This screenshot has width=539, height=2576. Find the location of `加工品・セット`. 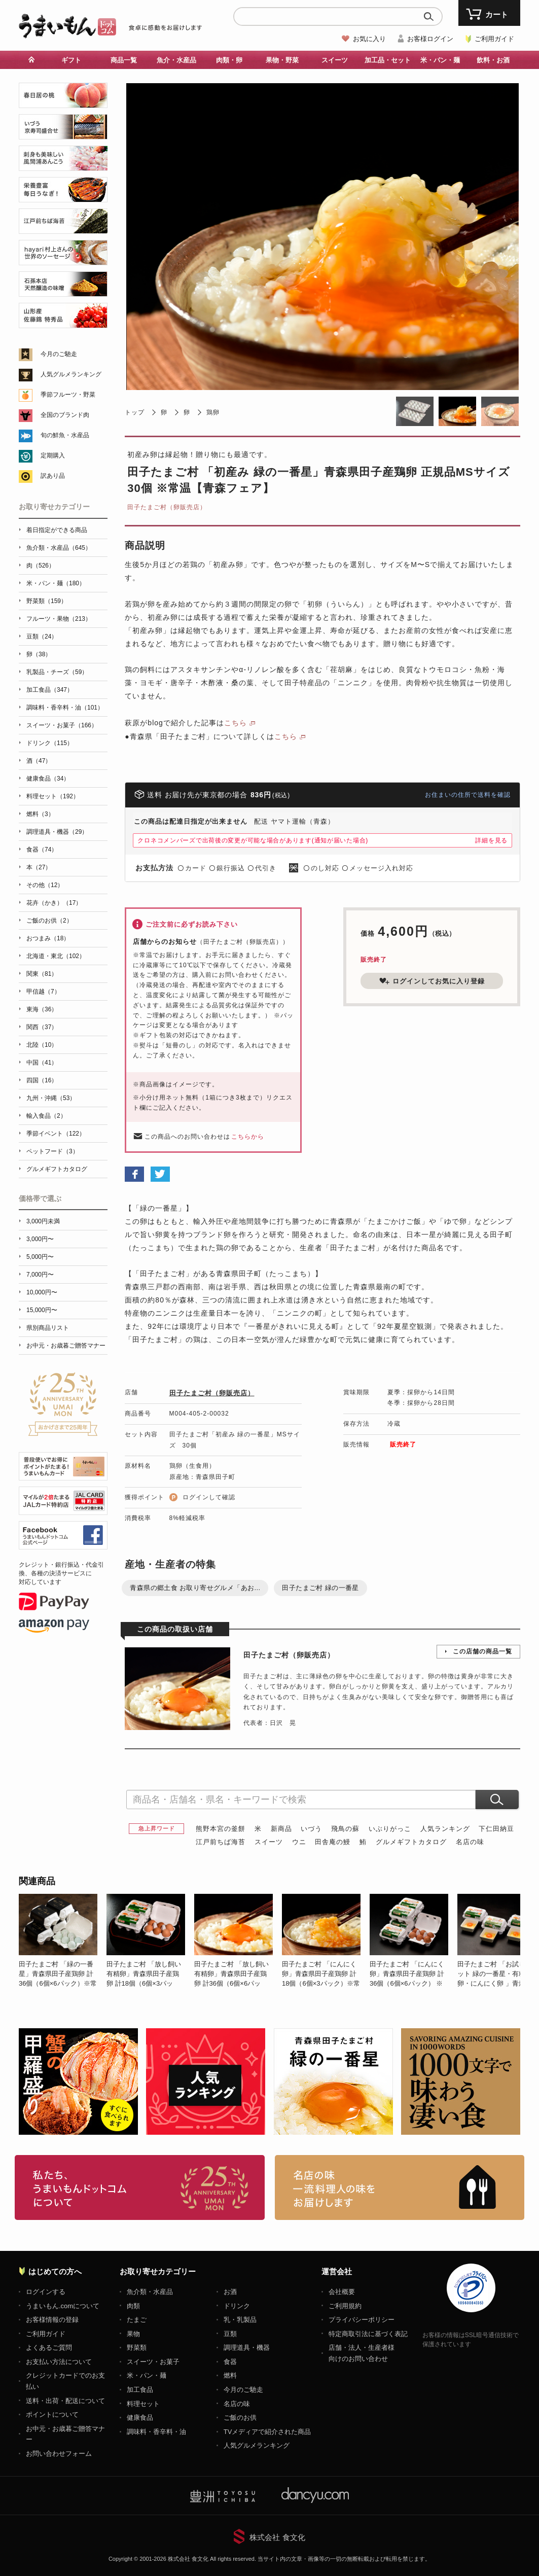

加工品・セット is located at coordinates (388, 60).